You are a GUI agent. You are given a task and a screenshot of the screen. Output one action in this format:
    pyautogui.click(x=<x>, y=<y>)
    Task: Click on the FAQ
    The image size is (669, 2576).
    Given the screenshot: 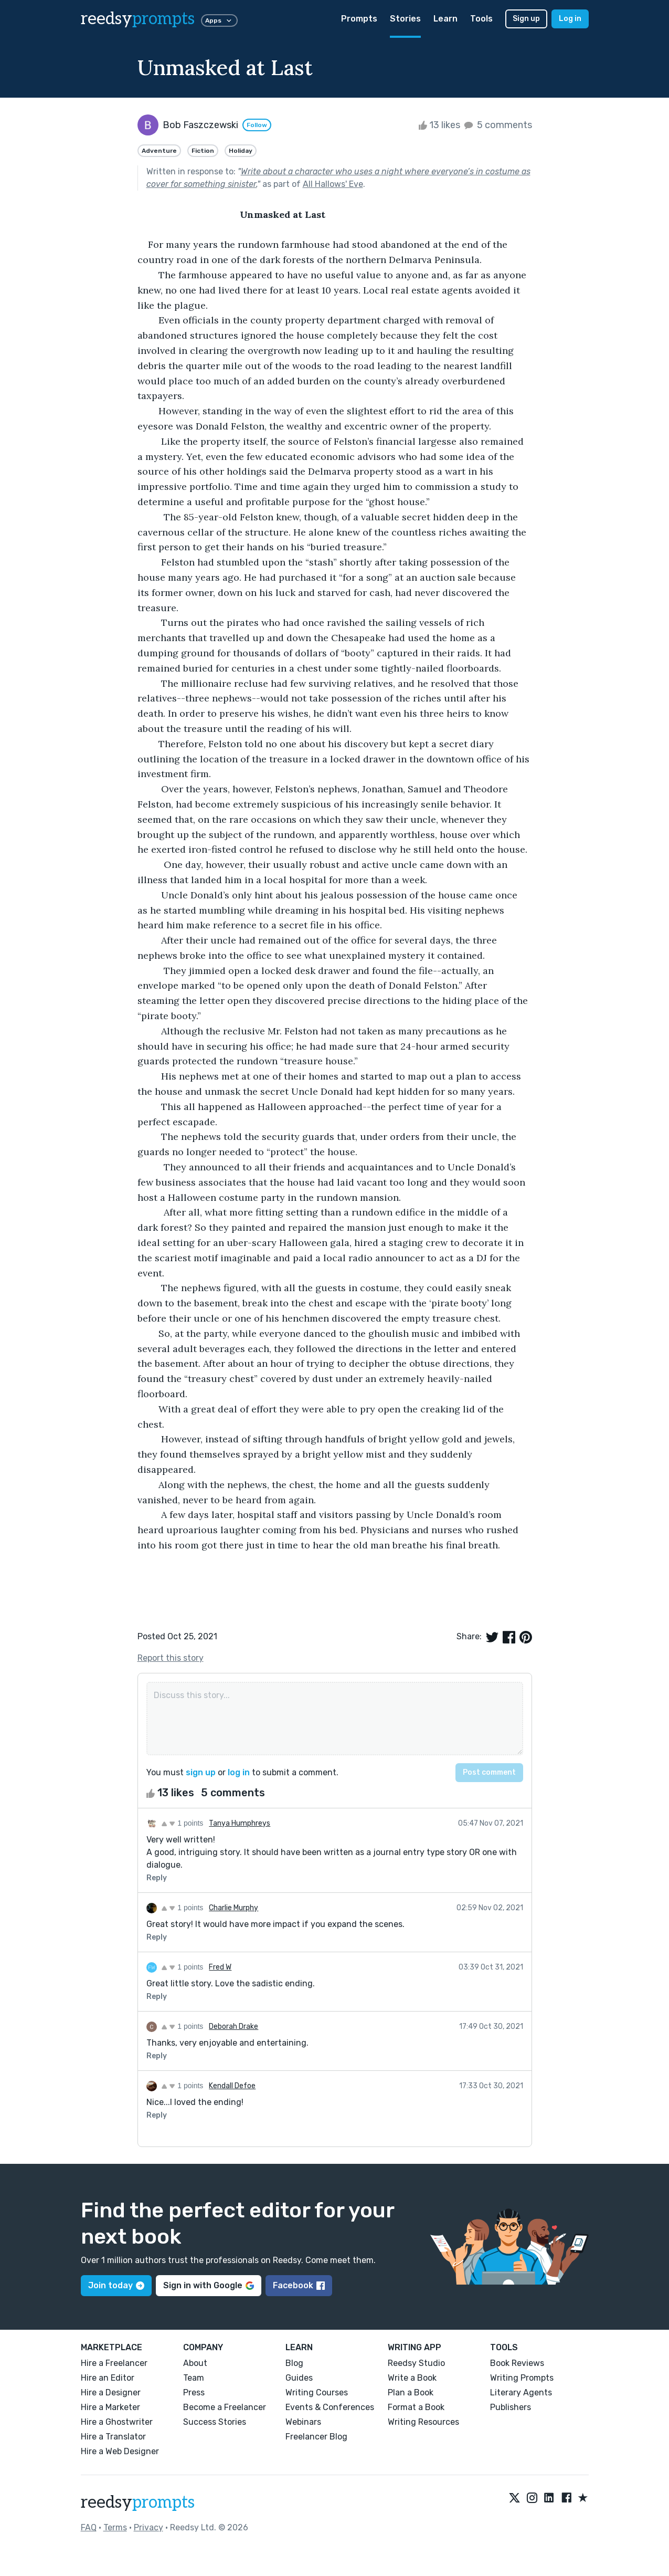 What is the action you would take?
    pyautogui.click(x=89, y=2527)
    